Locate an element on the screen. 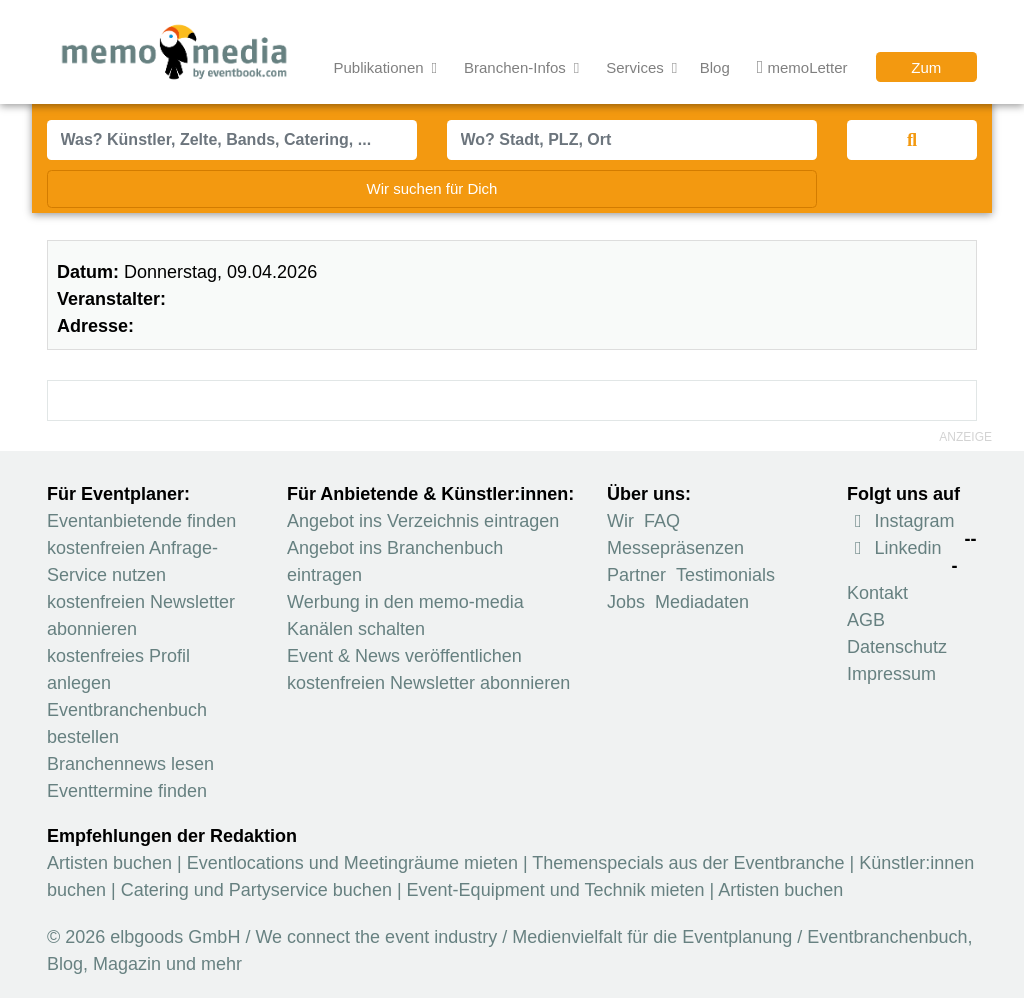 This screenshot has height=998, width=1024. Zum Verzeichnis [button] is located at coordinates (926, 70).